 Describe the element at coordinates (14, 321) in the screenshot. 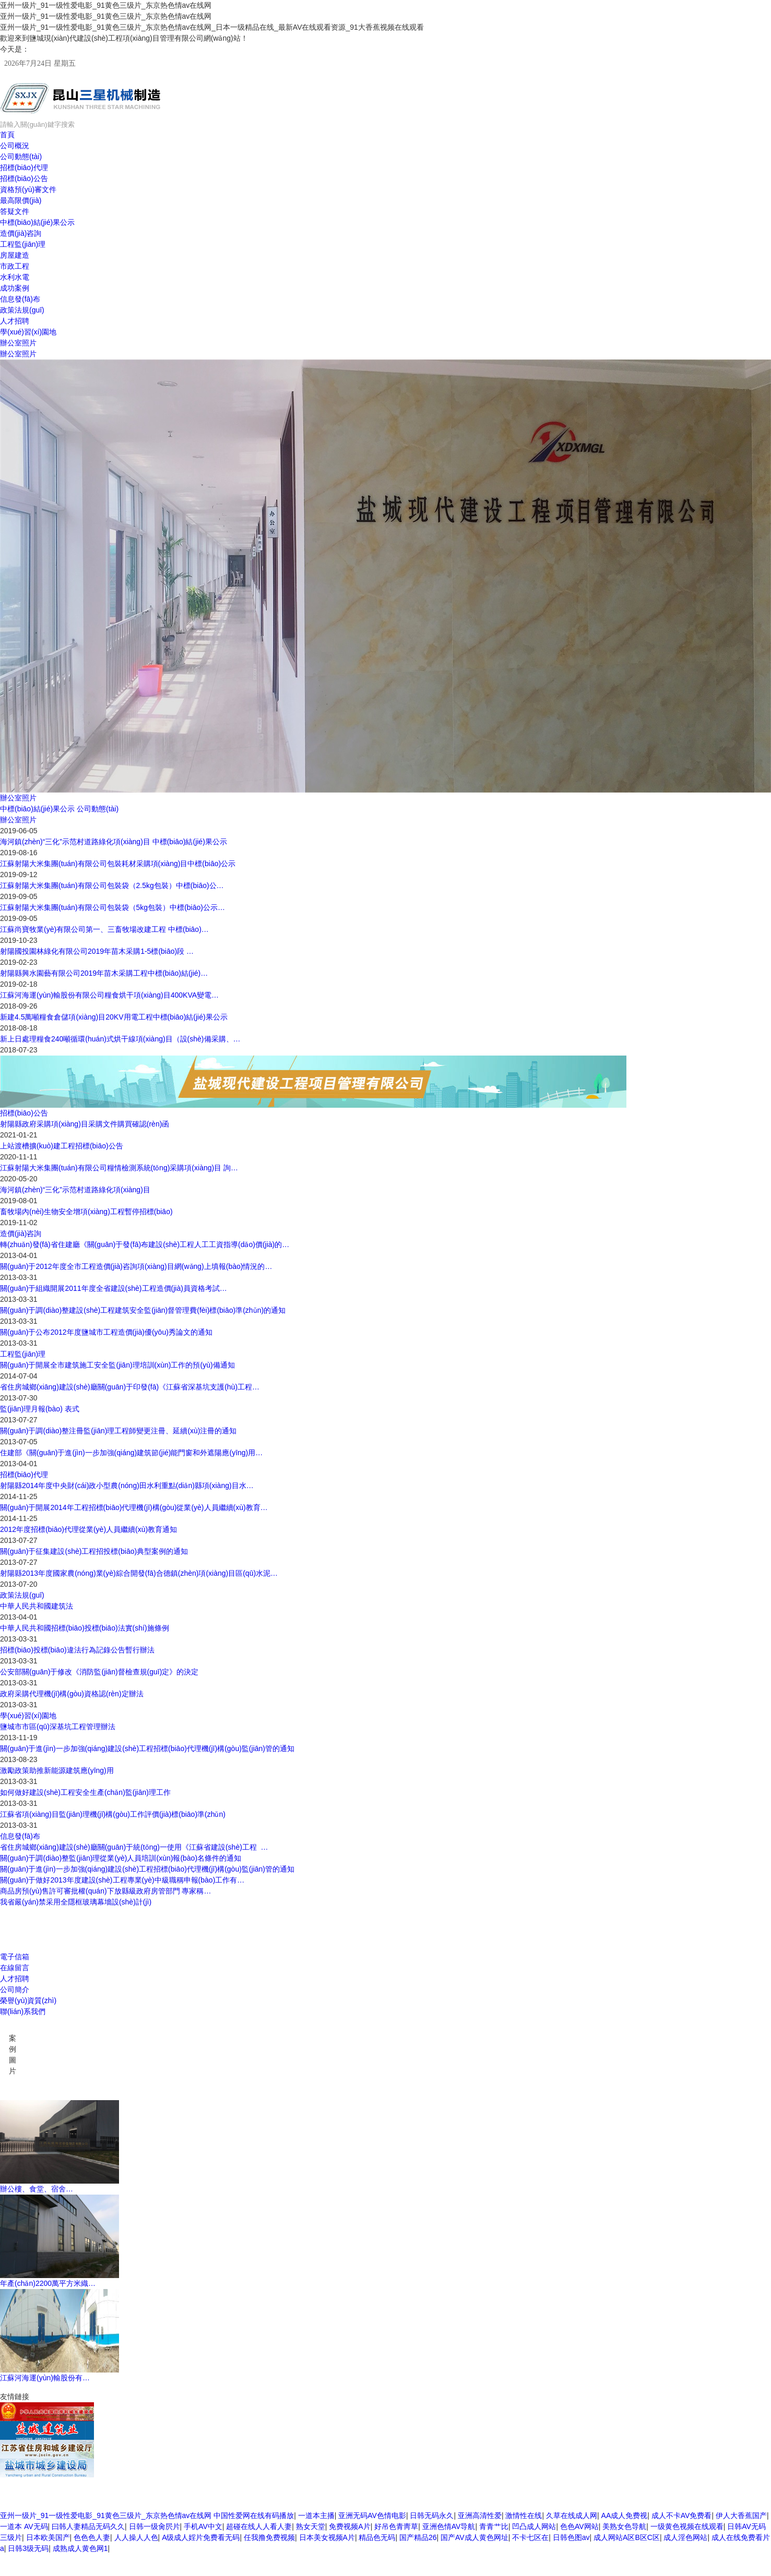

I see `人才招聘` at that location.